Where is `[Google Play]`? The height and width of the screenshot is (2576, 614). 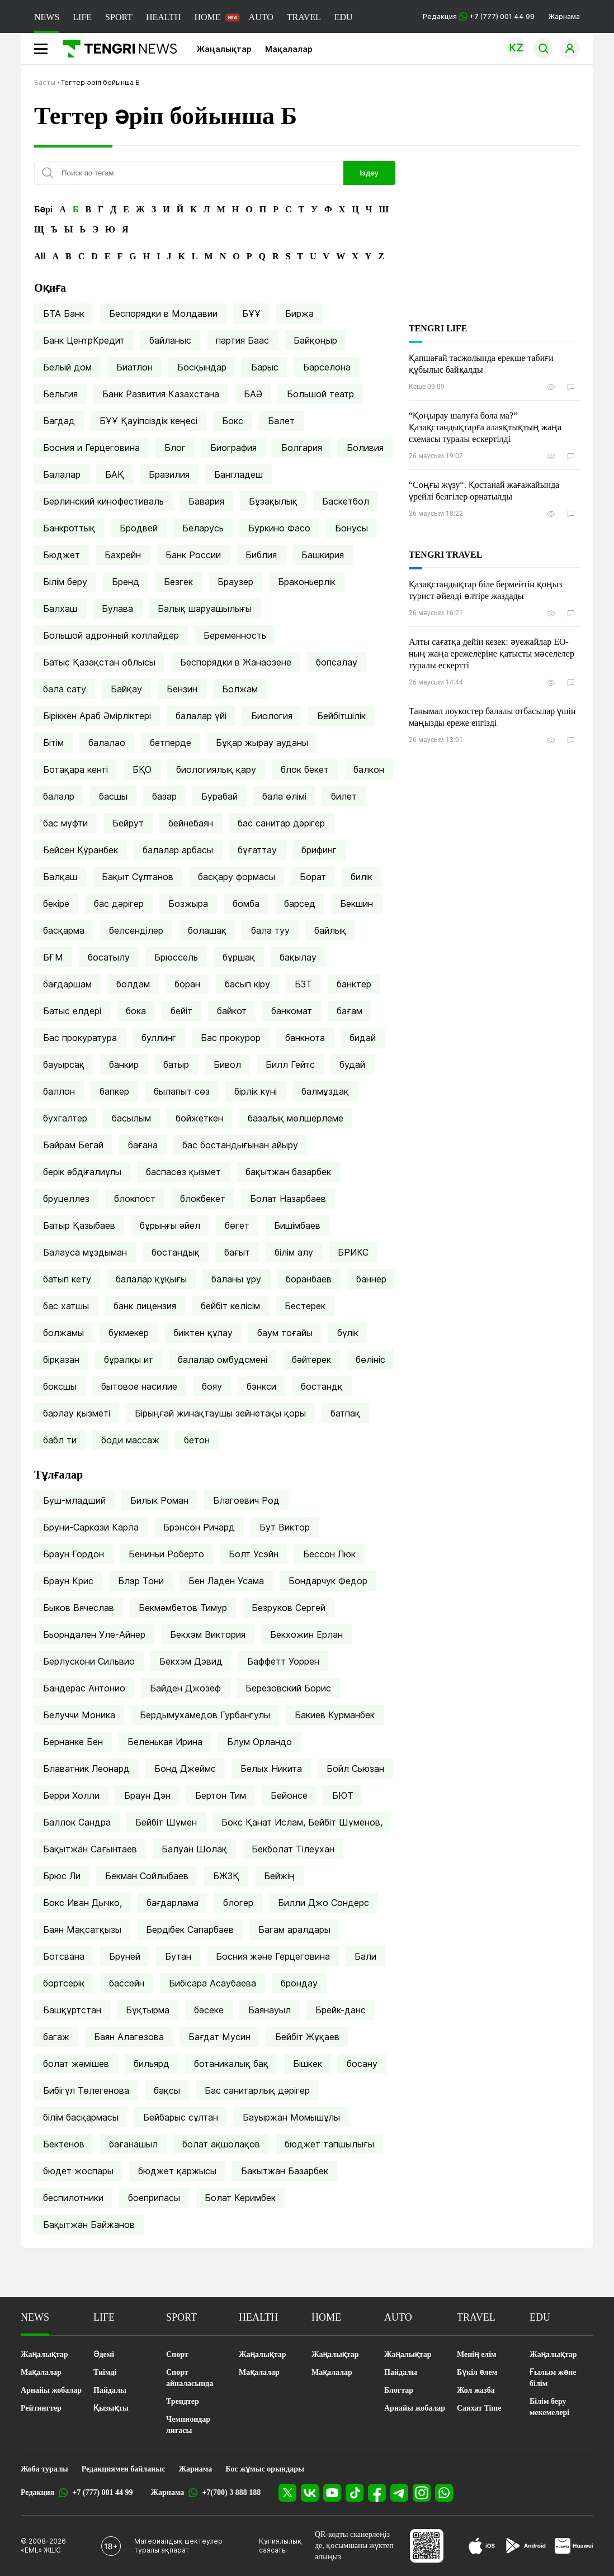
[Google Play] is located at coordinates (525, 2545).